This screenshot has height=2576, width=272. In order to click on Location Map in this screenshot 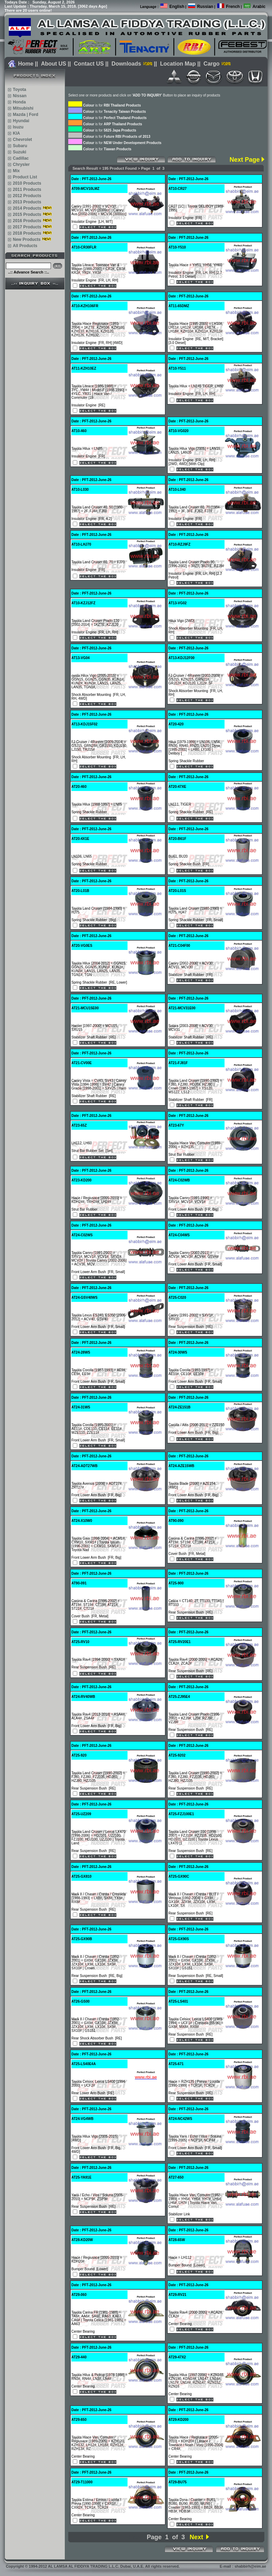, I will do `click(178, 64)`.